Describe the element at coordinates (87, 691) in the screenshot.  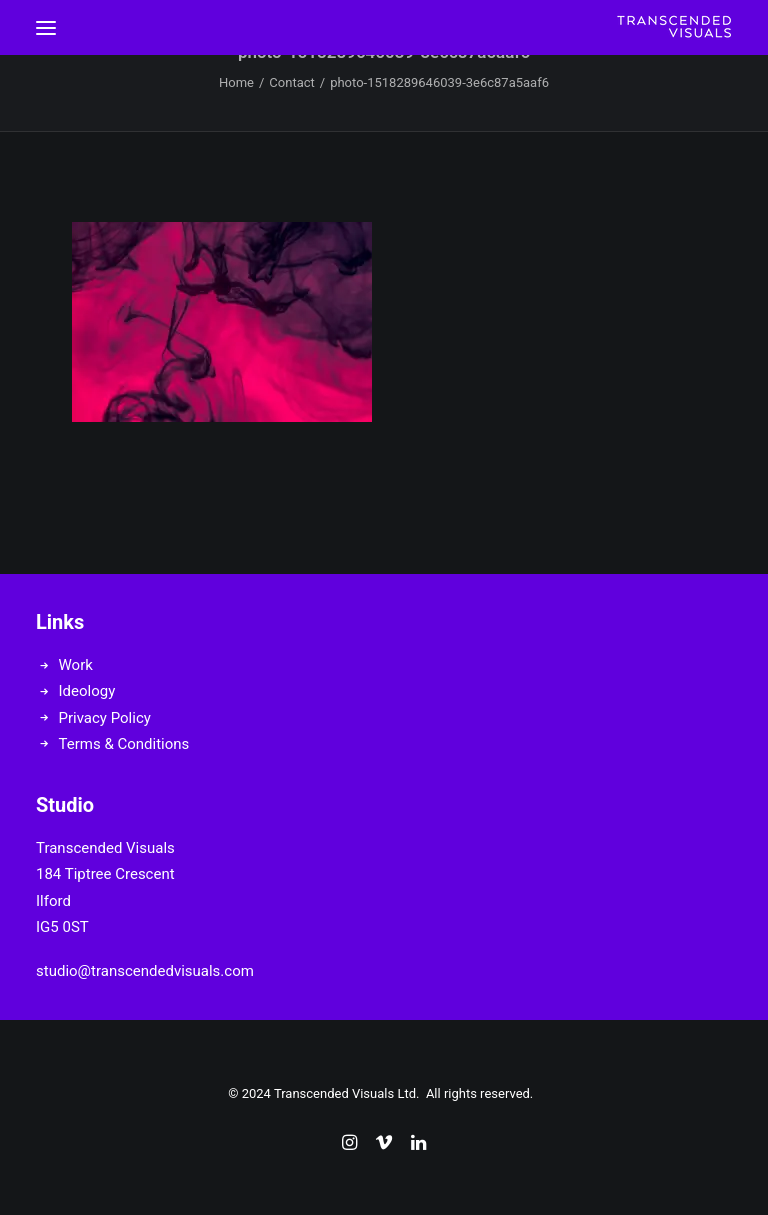
I see `Ideology` at that location.